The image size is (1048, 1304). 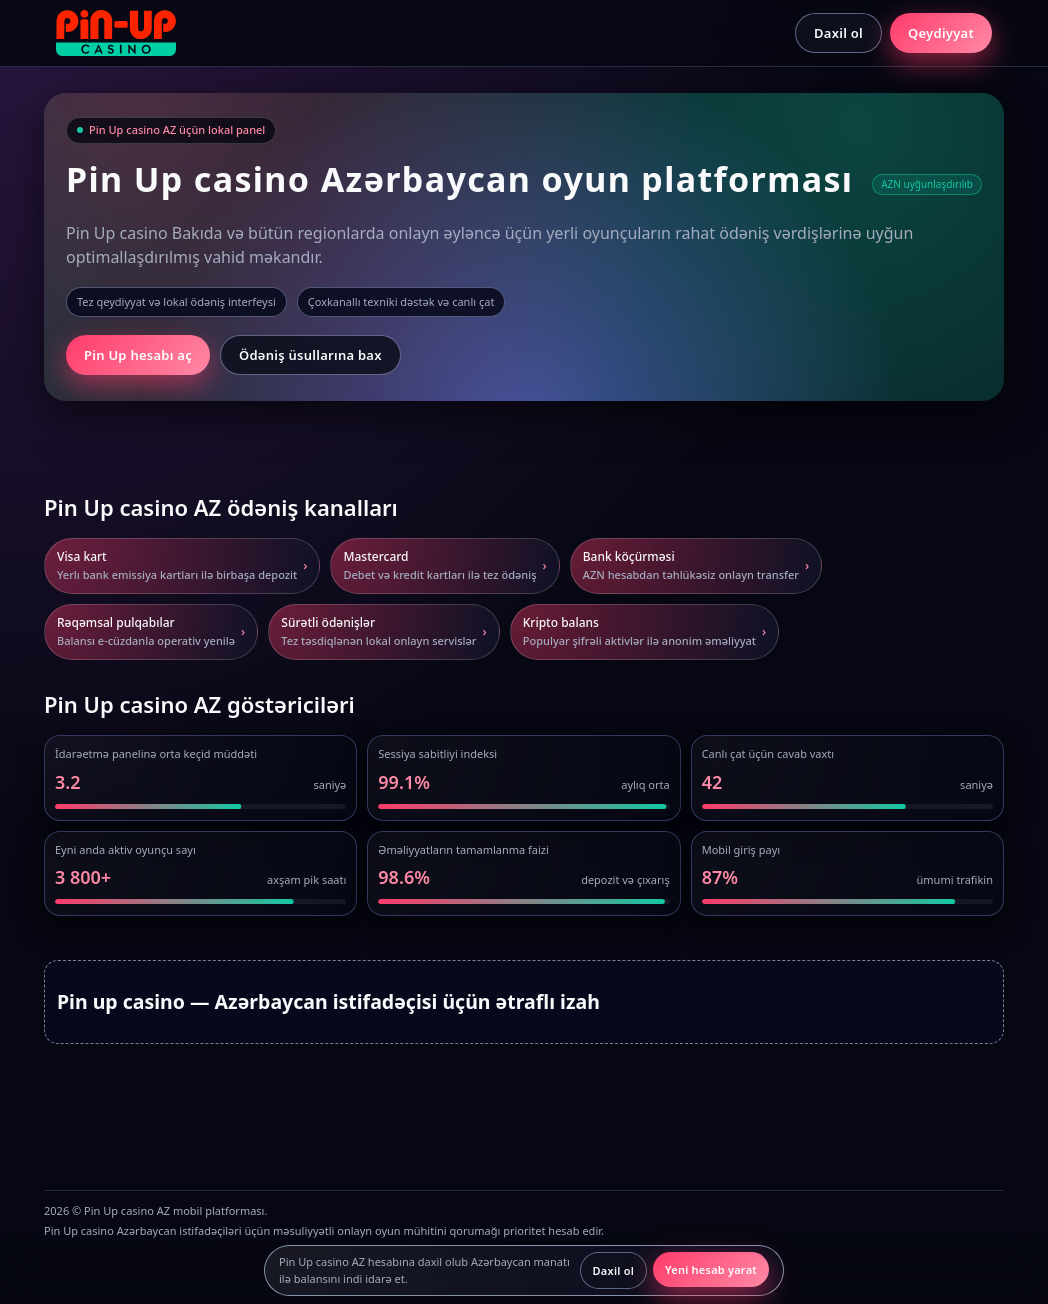 I want to click on Ödəniş üsullarına bax, so click(x=310, y=355).